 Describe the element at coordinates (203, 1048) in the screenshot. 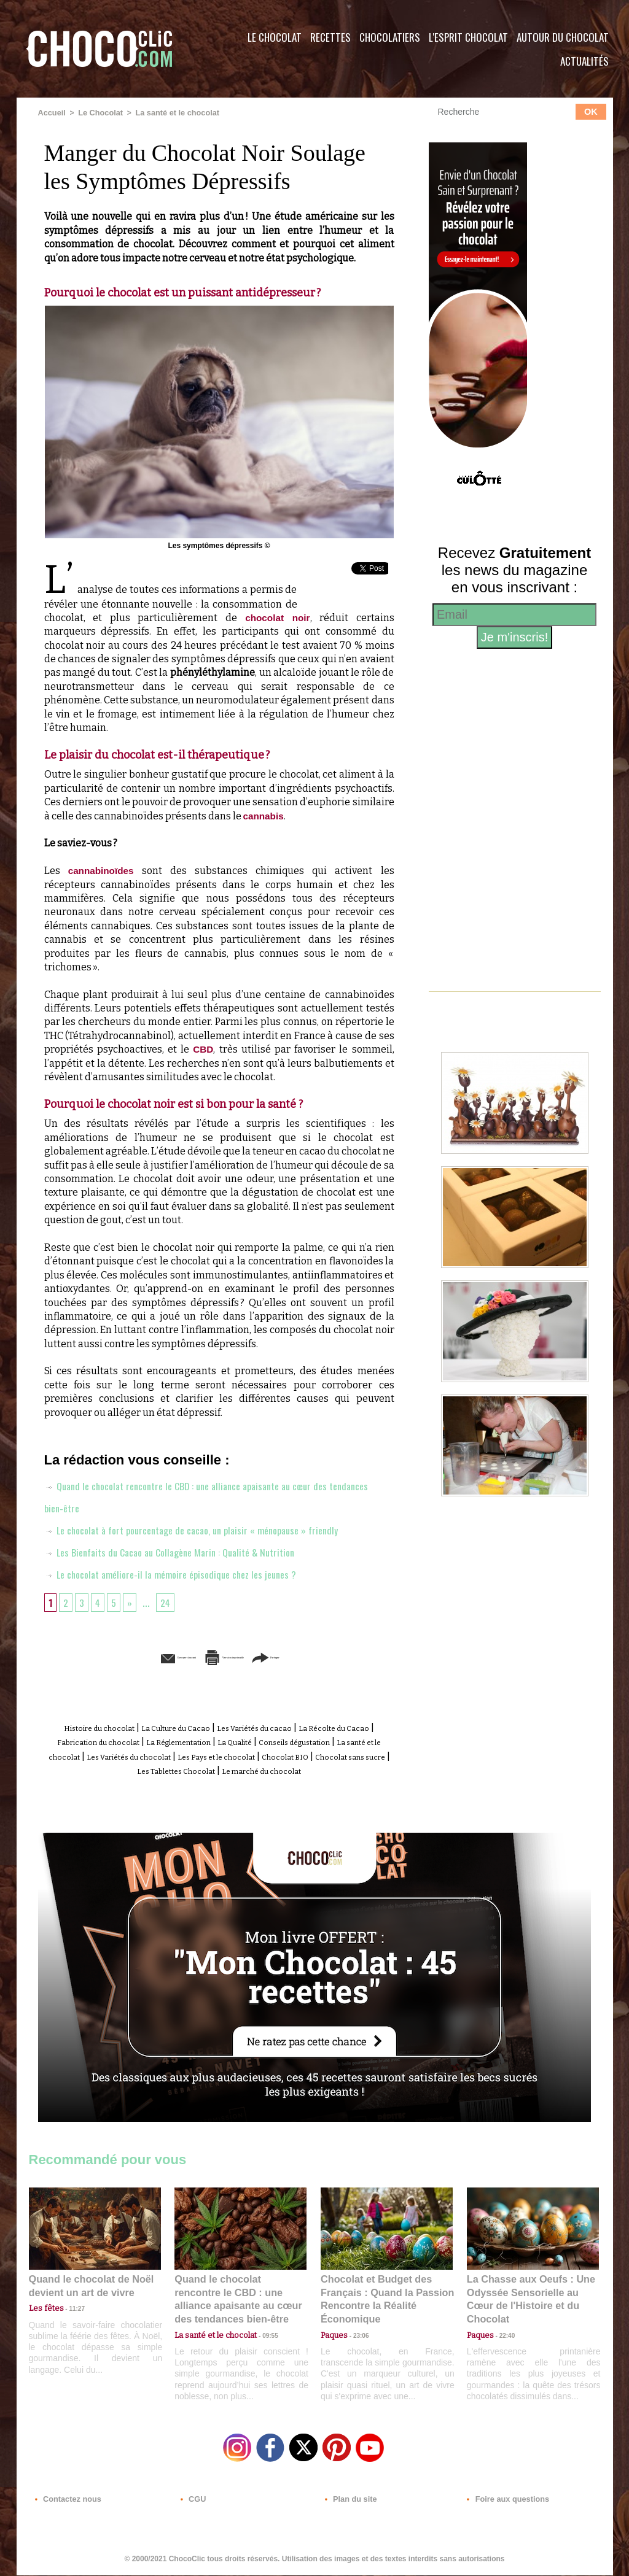

I see `CBD` at that location.